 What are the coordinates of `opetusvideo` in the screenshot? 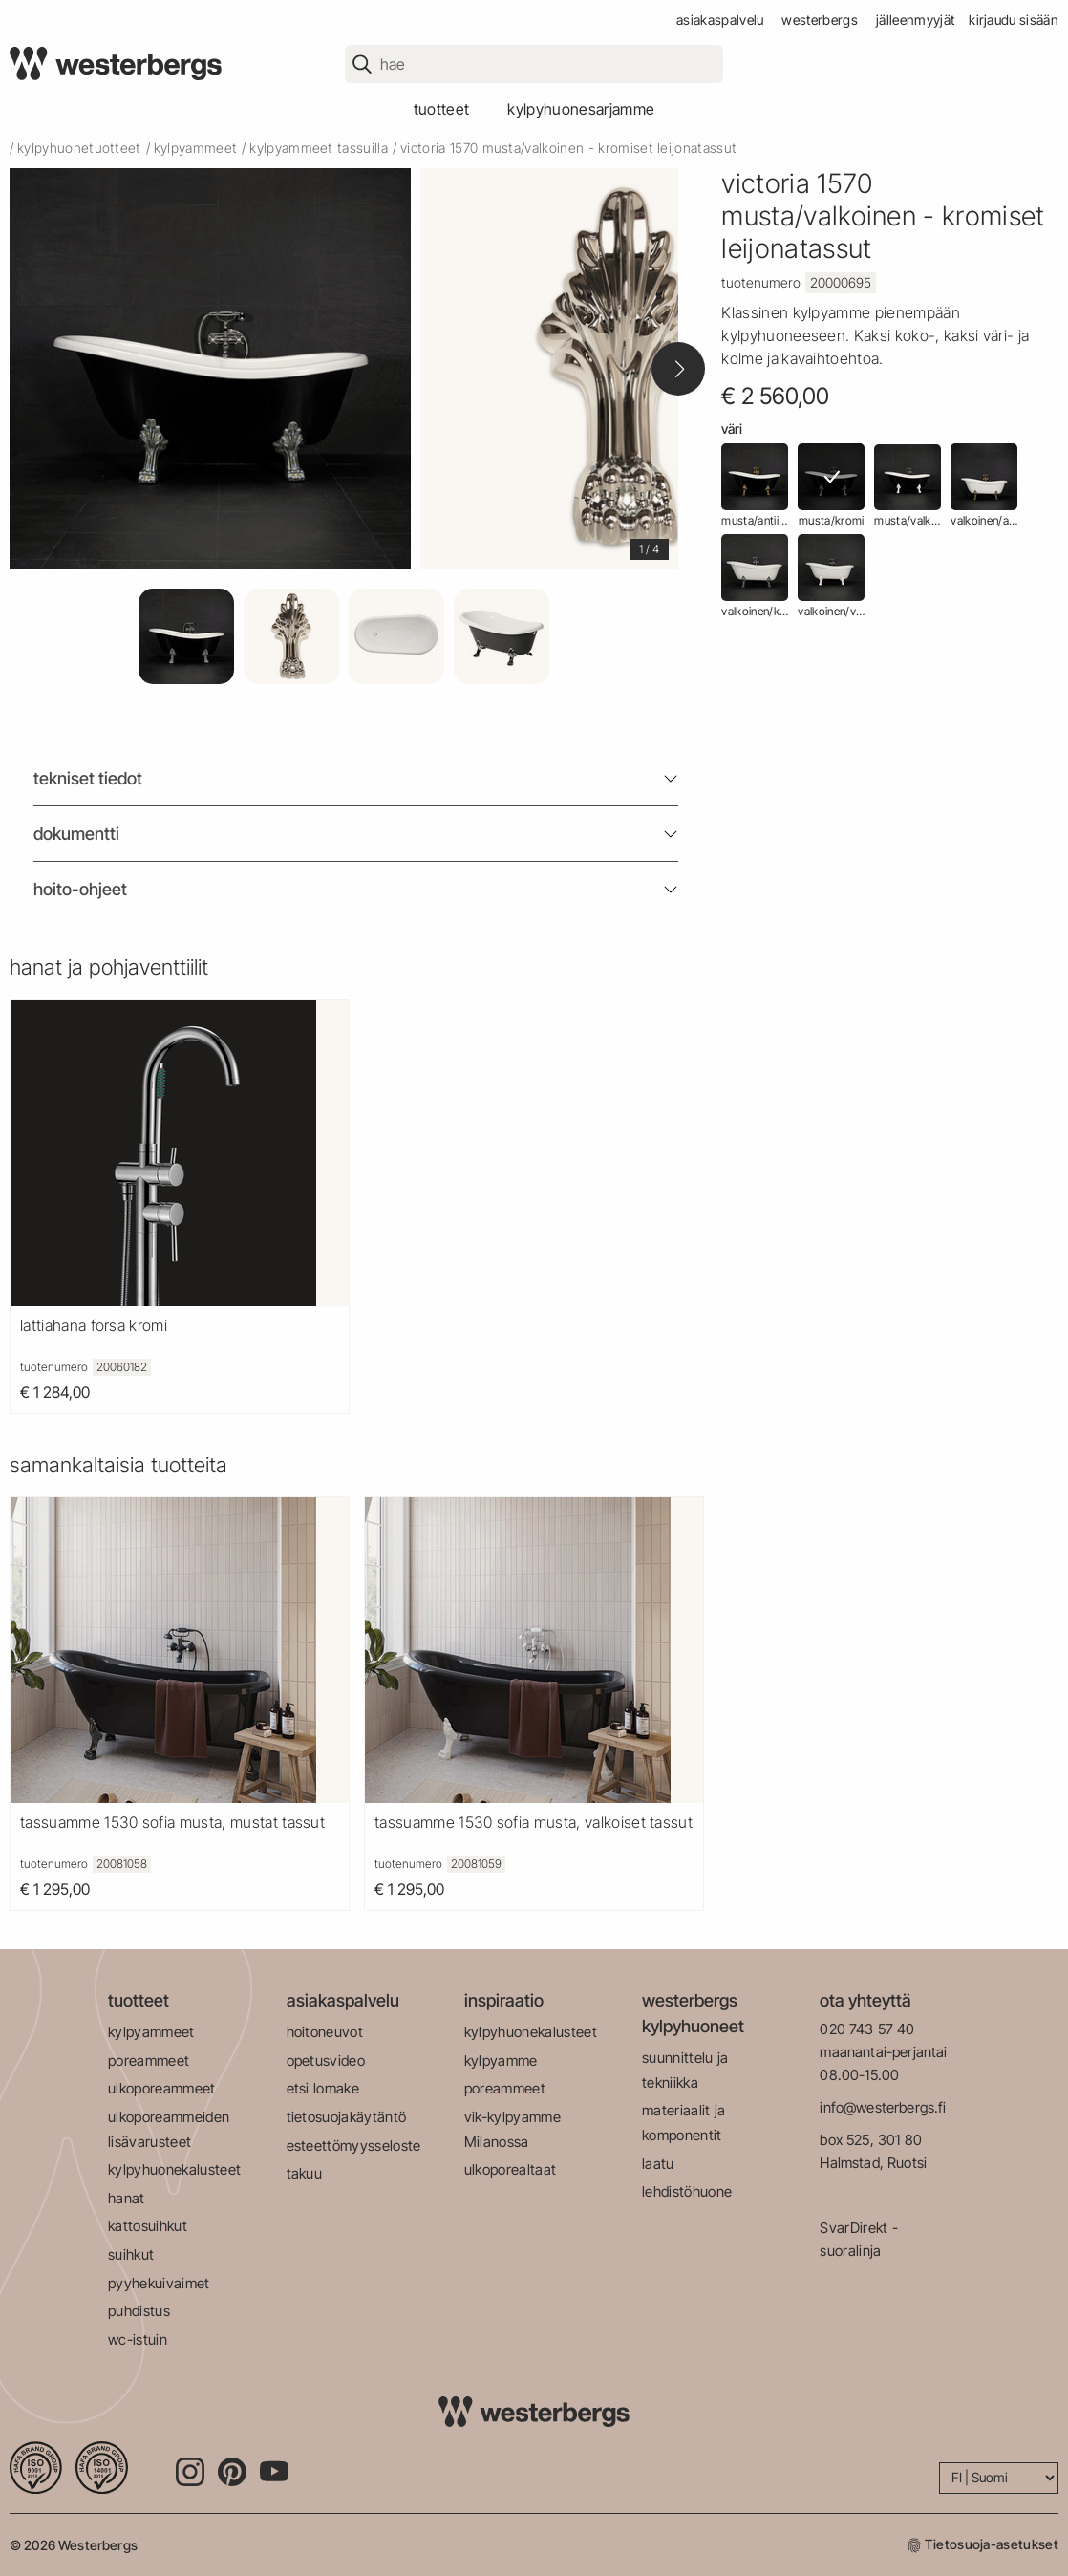 It's located at (326, 2060).